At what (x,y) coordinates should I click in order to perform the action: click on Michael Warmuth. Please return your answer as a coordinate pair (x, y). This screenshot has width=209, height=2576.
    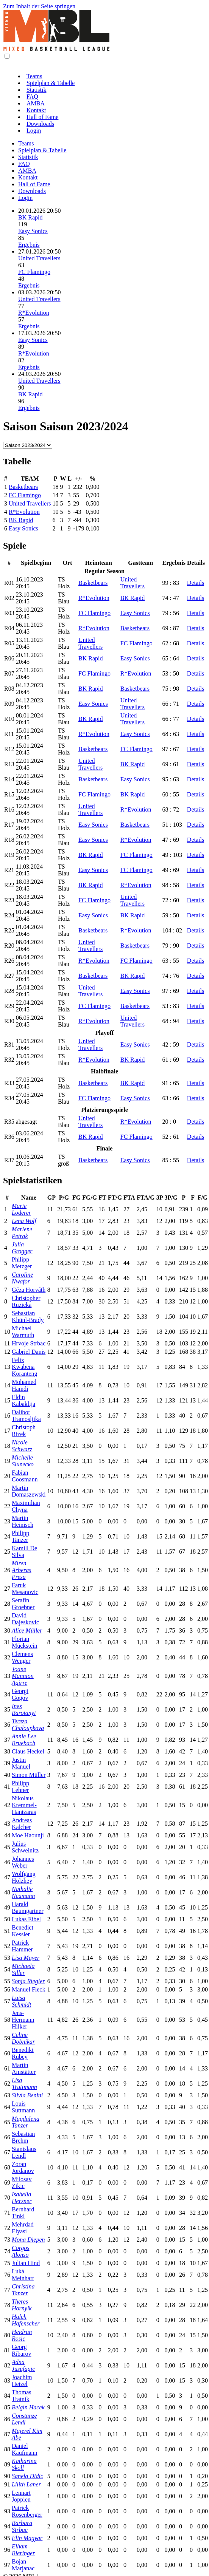
    Looking at the image, I should click on (23, 1331).